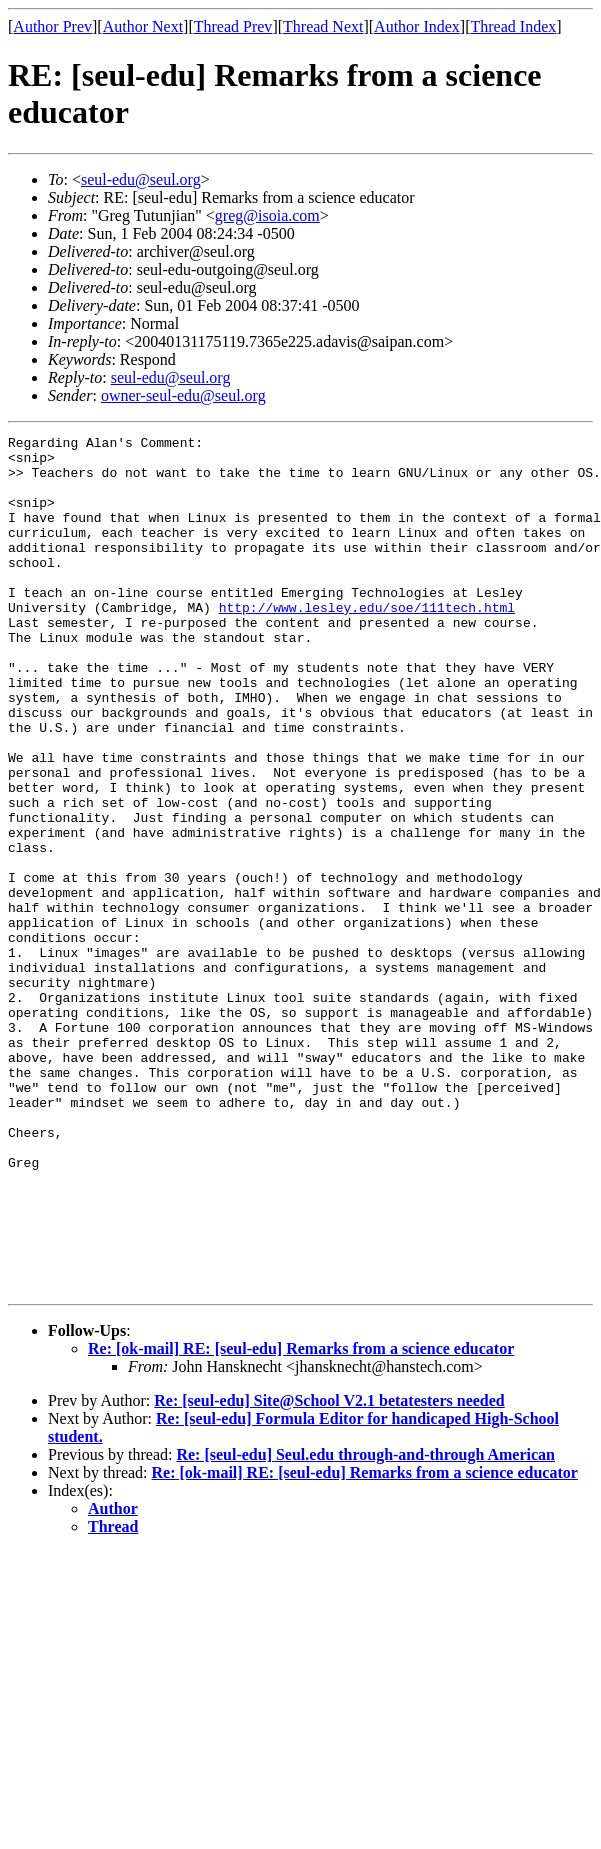  What do you see at coordinates (183, 395) in the screenshot?
I see `owner-seul-edu@seul.org` at bounding box center [183, 395].